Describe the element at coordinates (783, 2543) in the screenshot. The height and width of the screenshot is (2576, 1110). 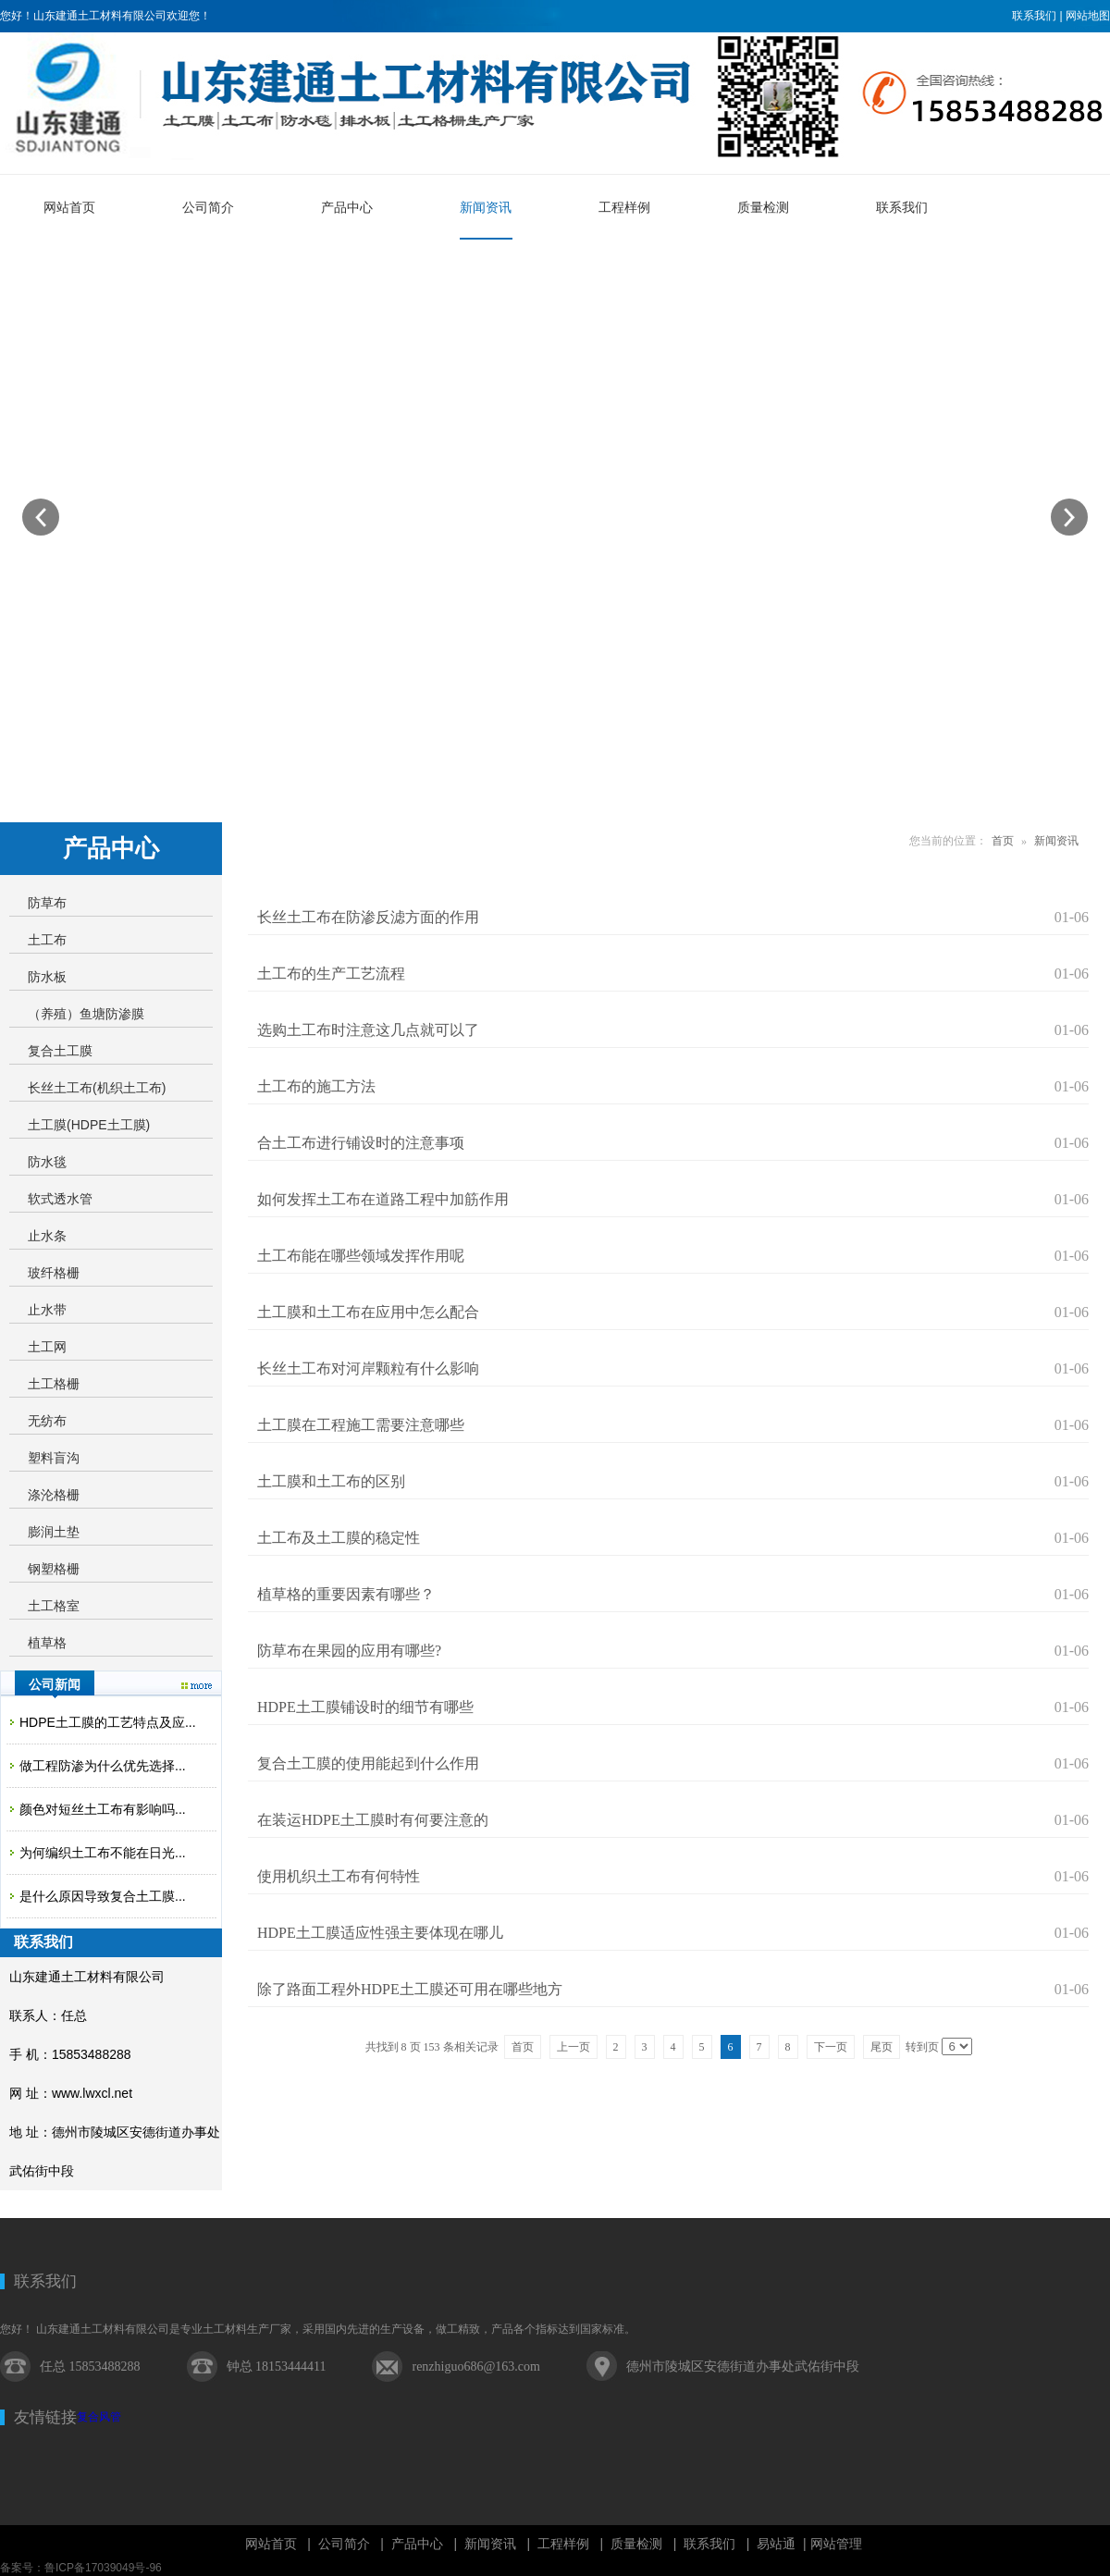
I see `易站通` at that location.